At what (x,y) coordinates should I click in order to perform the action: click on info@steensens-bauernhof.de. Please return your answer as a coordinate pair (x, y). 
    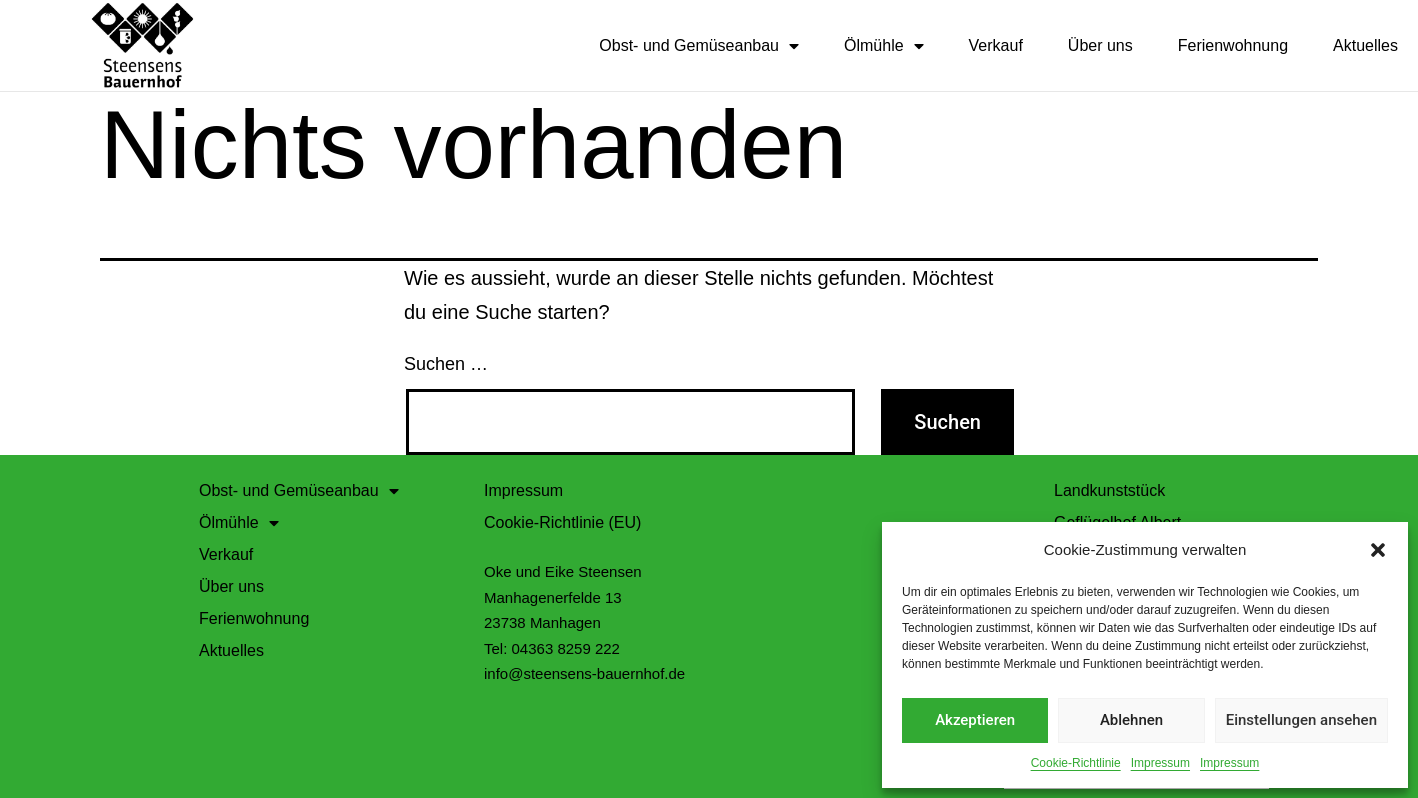
    Looking at the image, I should click on (584, 672).